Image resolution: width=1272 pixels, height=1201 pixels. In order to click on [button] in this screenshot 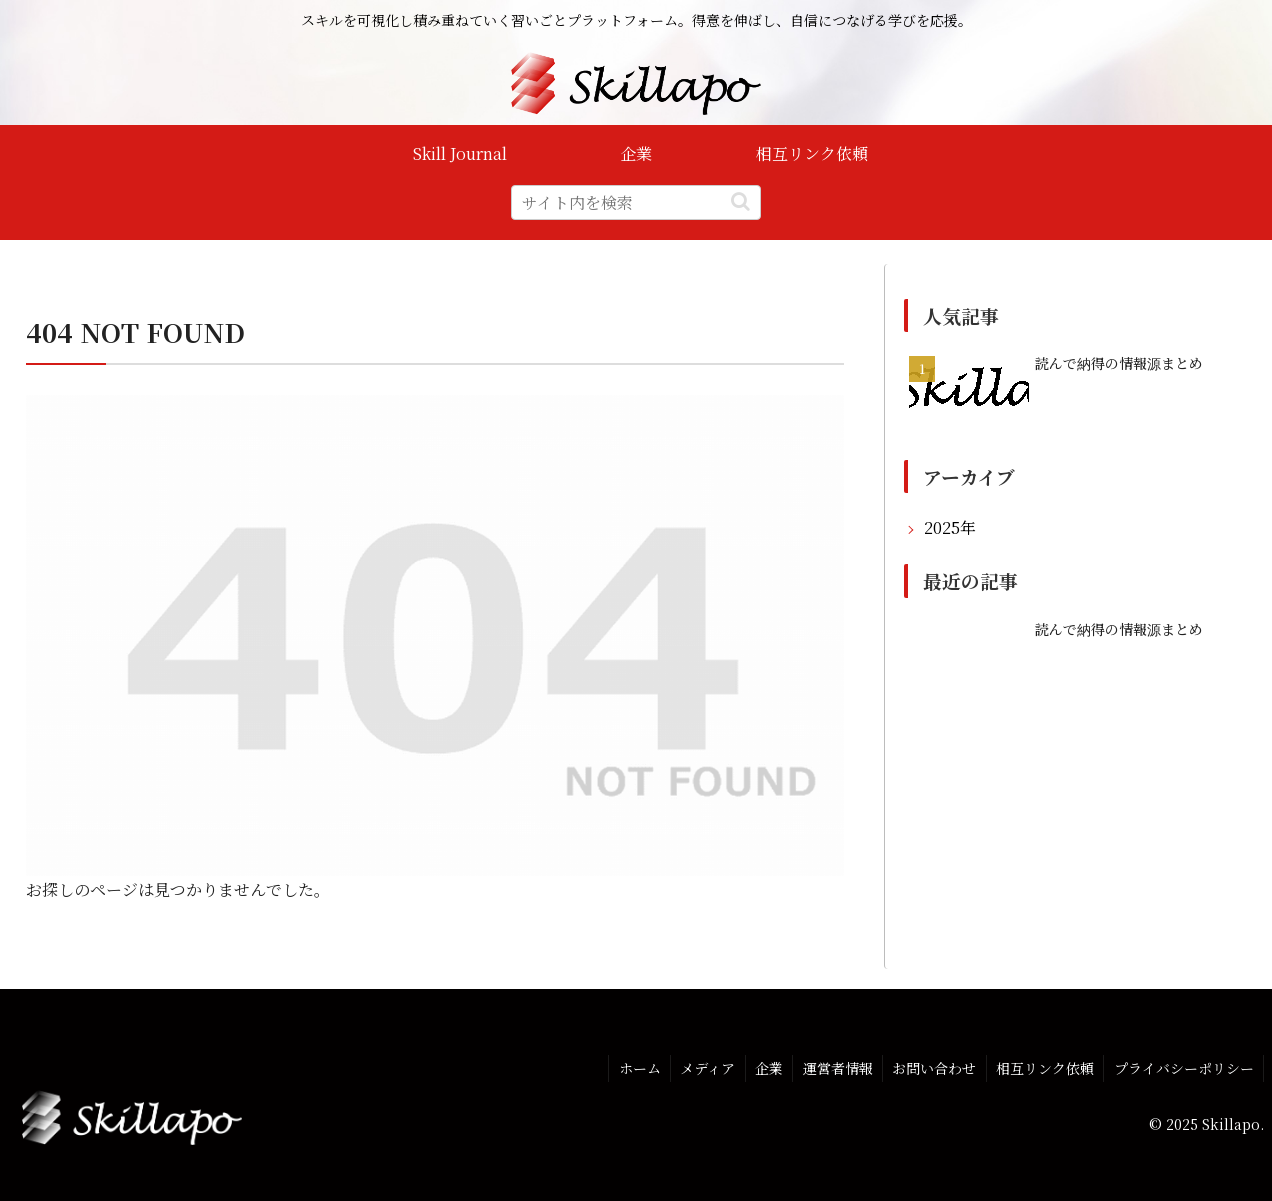, I will do `click(740, 201)`.